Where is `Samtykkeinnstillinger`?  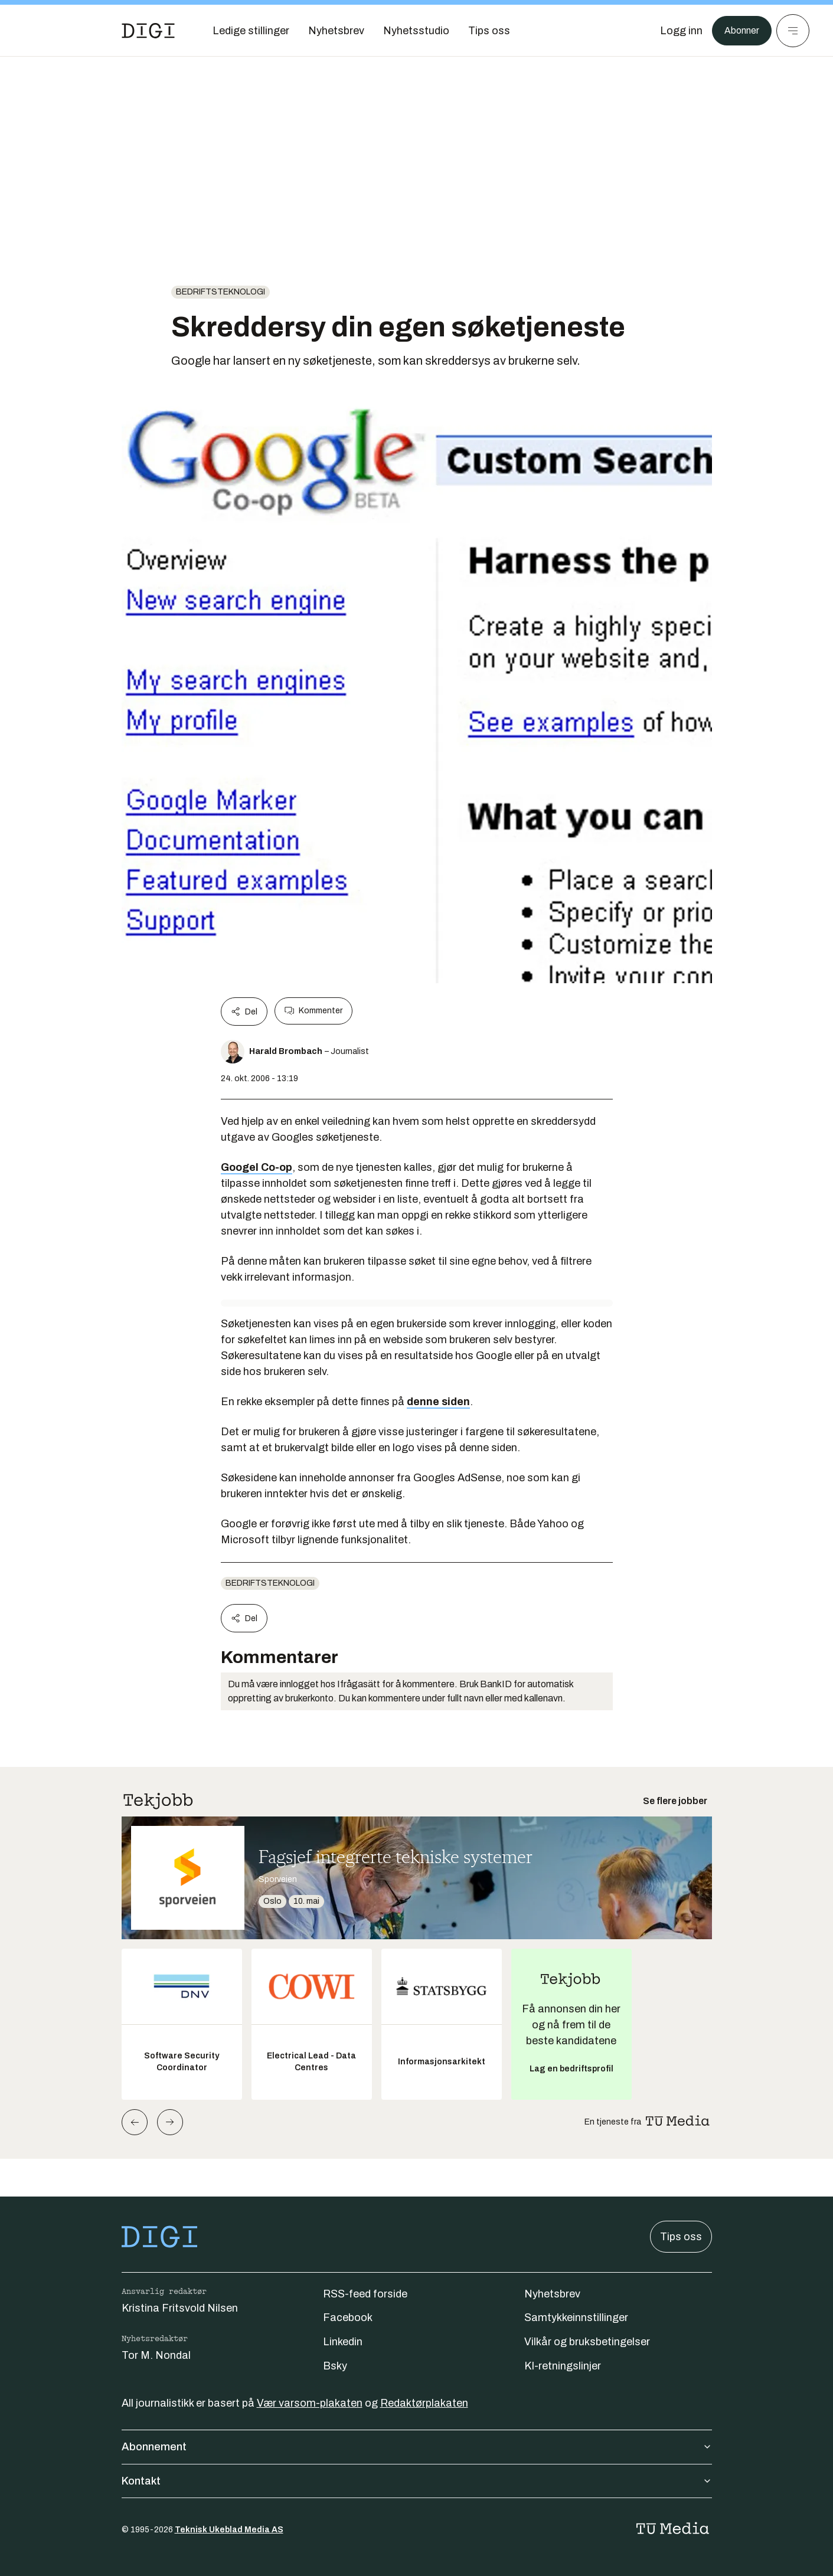
Samtykkeinnstillinger is located at coordinates (576, 2317).